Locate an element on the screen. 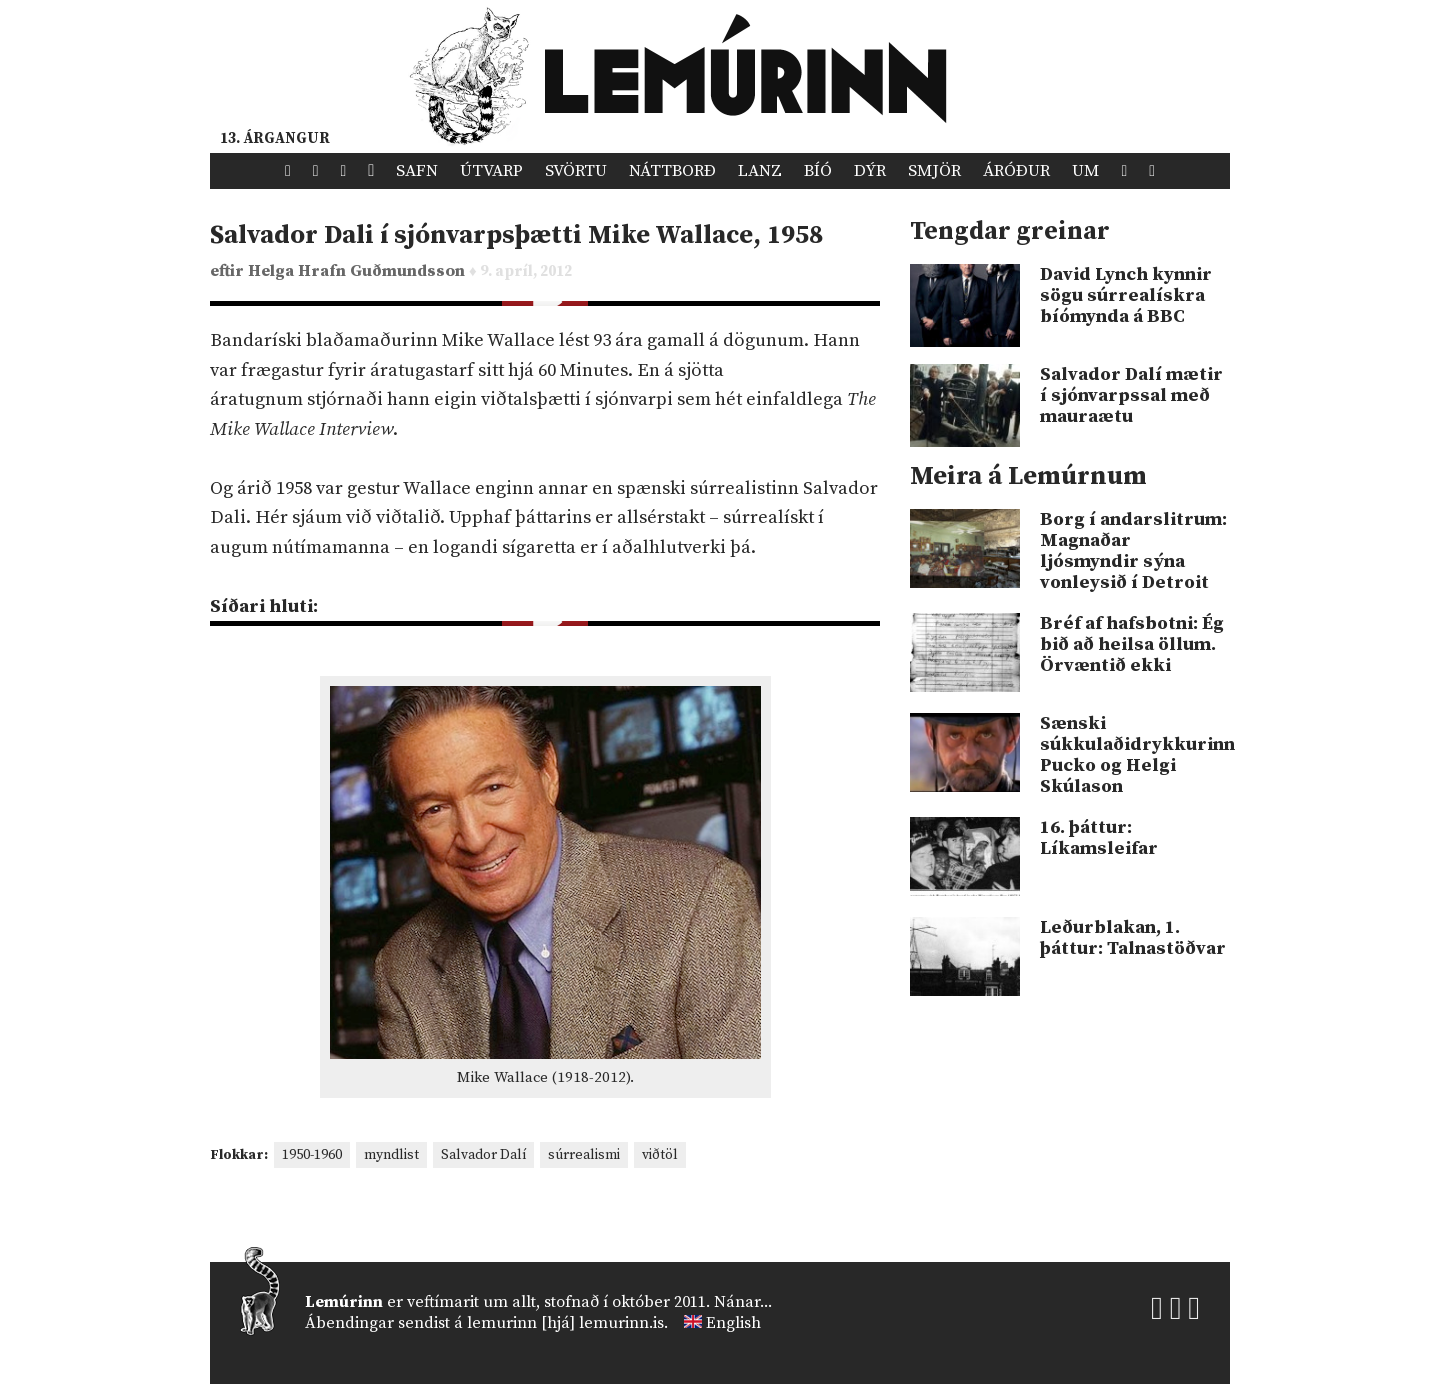 The height and width of the screenshot is (1384, 1440). Salvador Dalí mætir í sjónvarpssal með mauraætu is located at coordinates (1131, 395).